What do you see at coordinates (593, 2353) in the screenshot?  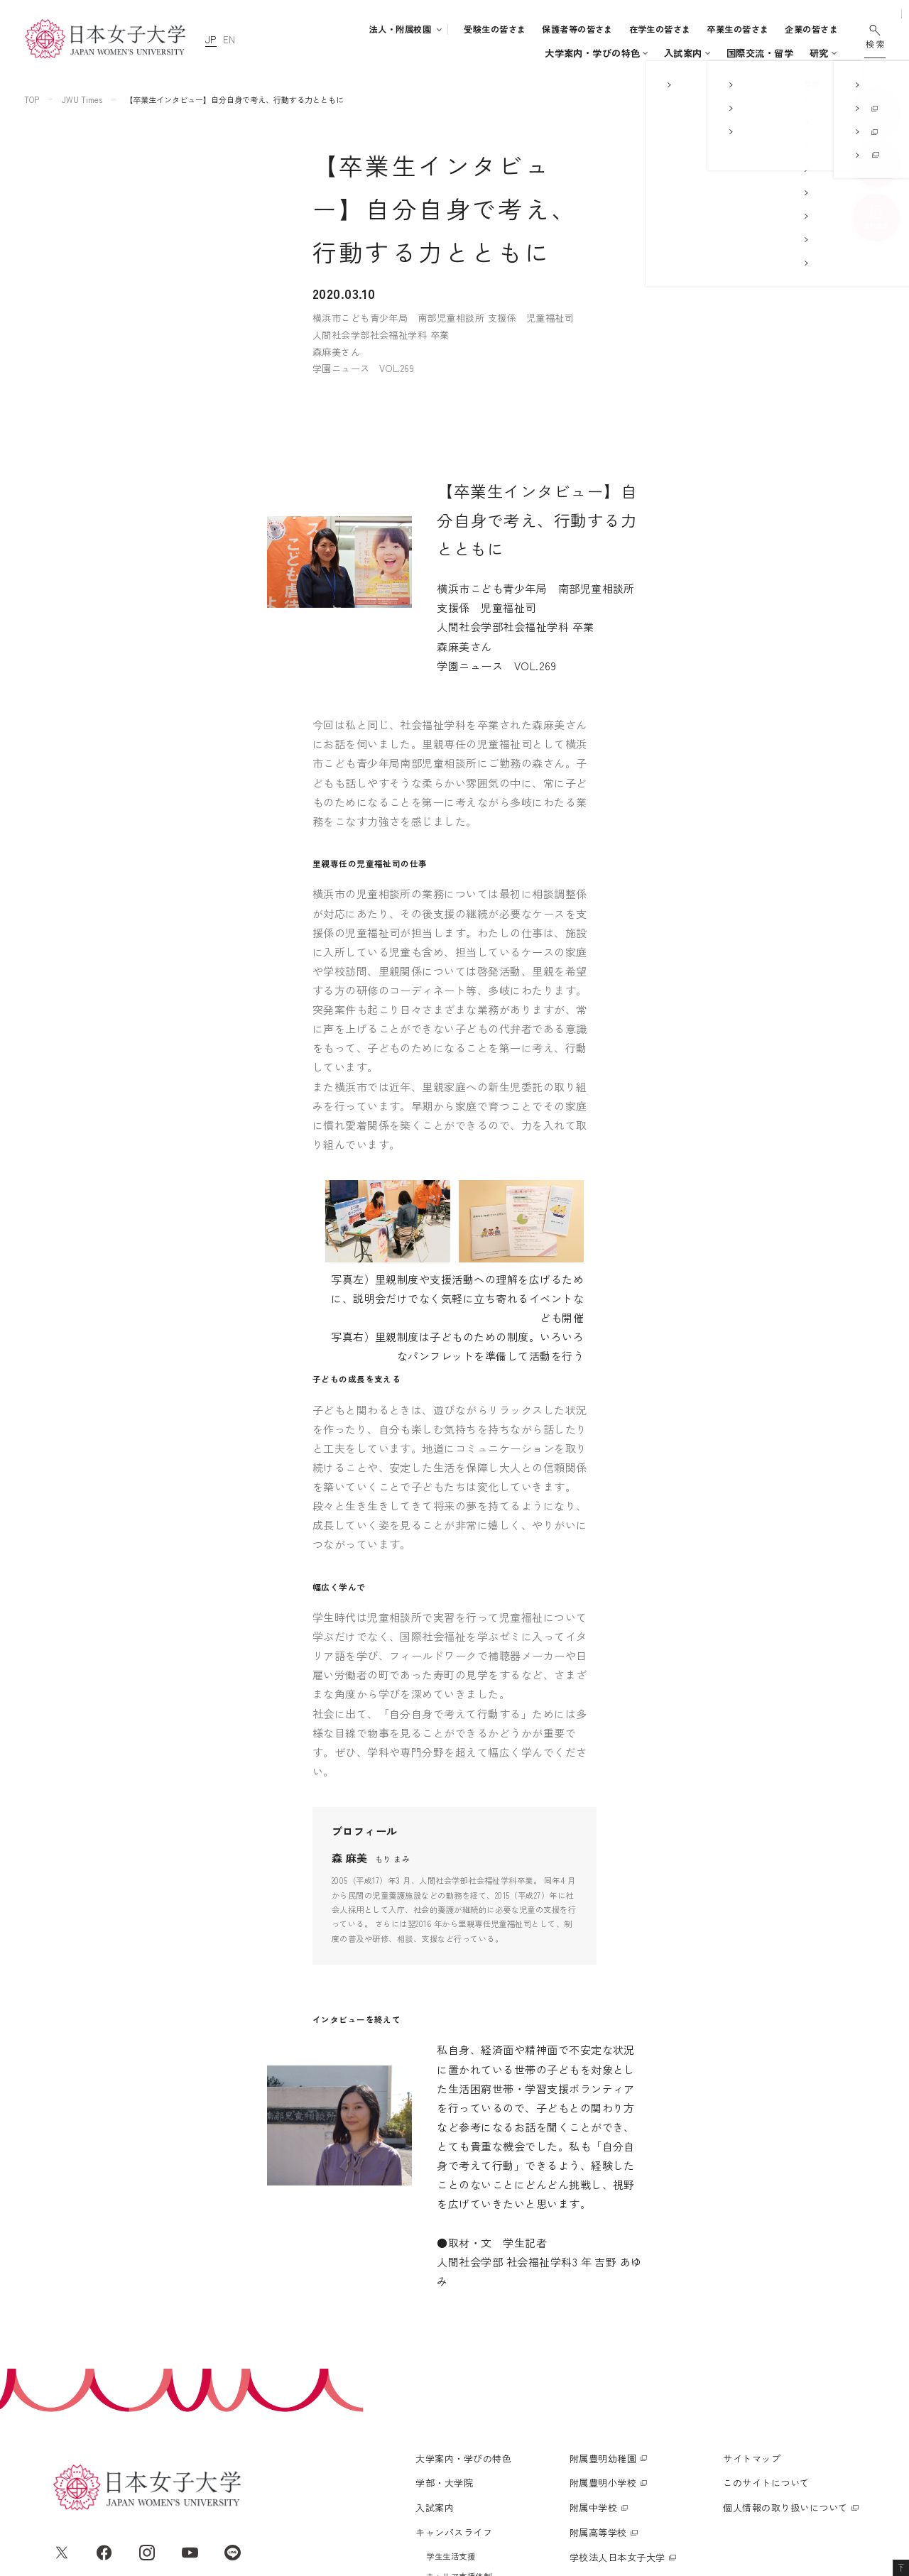 I see `附属中学校` at bounding box center [593, 2353].